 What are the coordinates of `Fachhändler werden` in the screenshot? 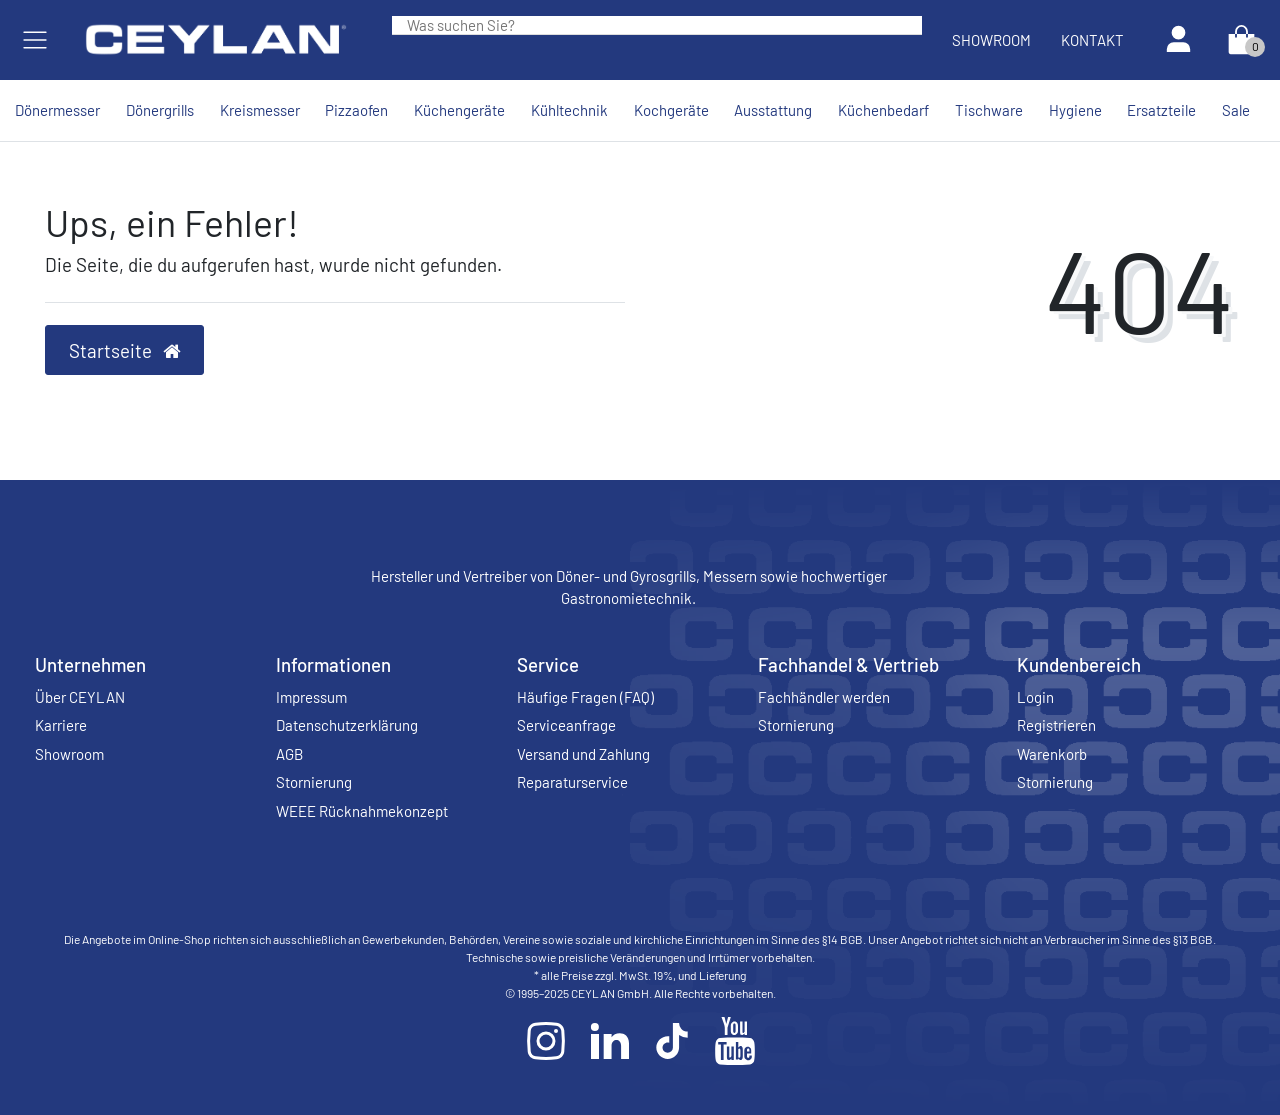 It's located at (824, 697).